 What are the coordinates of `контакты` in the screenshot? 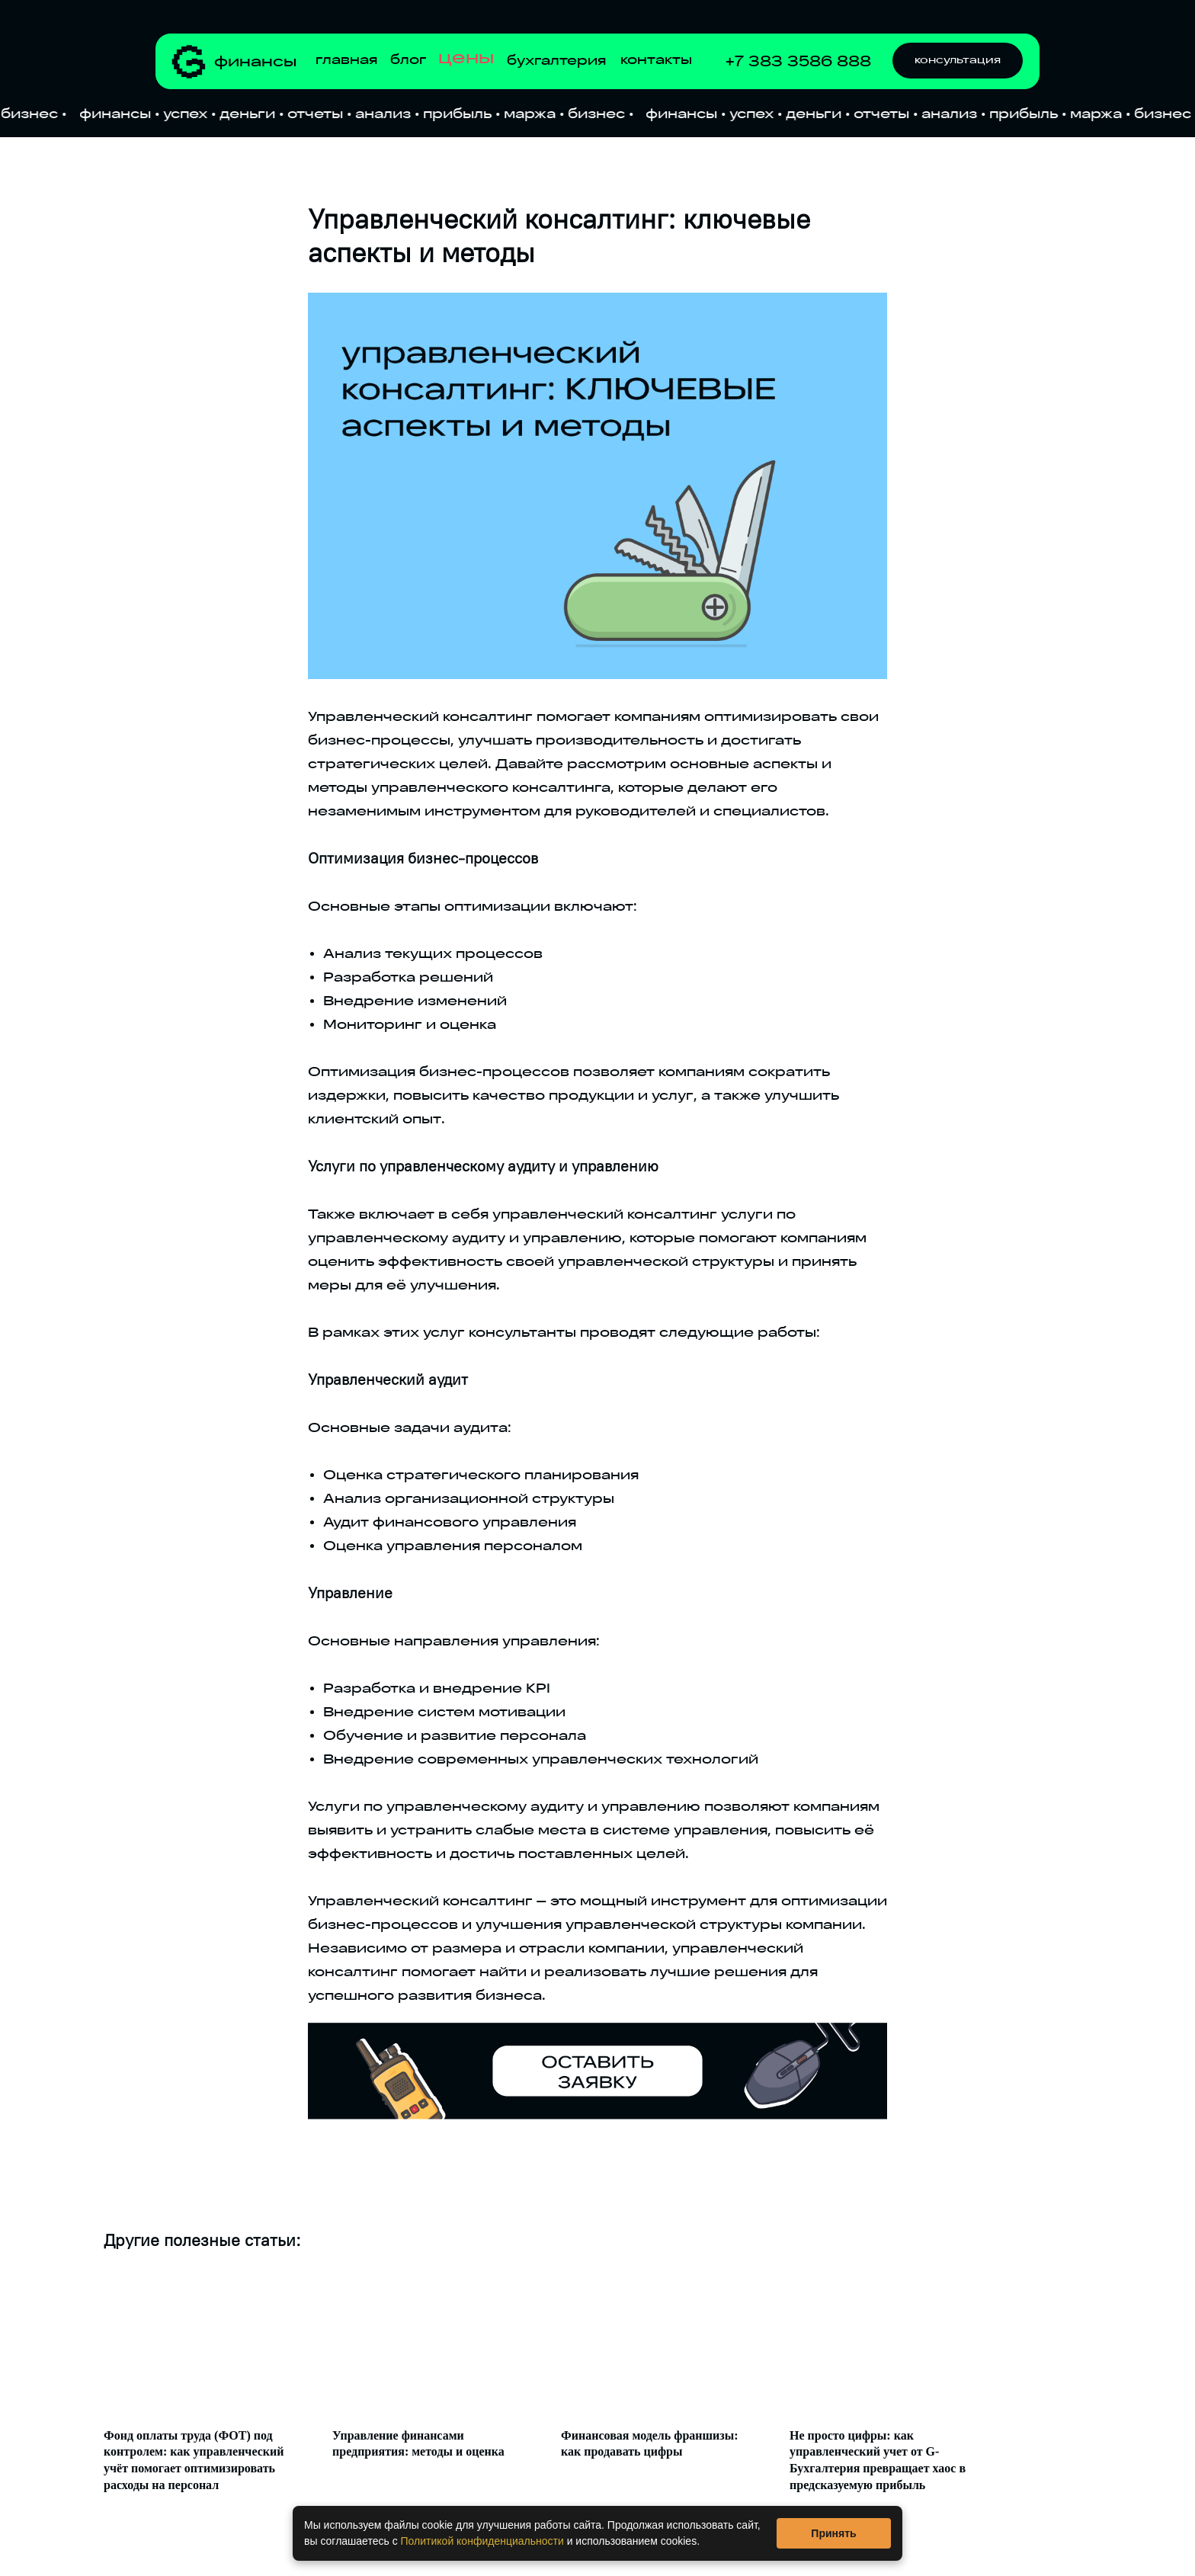 It's located at (656, 60).